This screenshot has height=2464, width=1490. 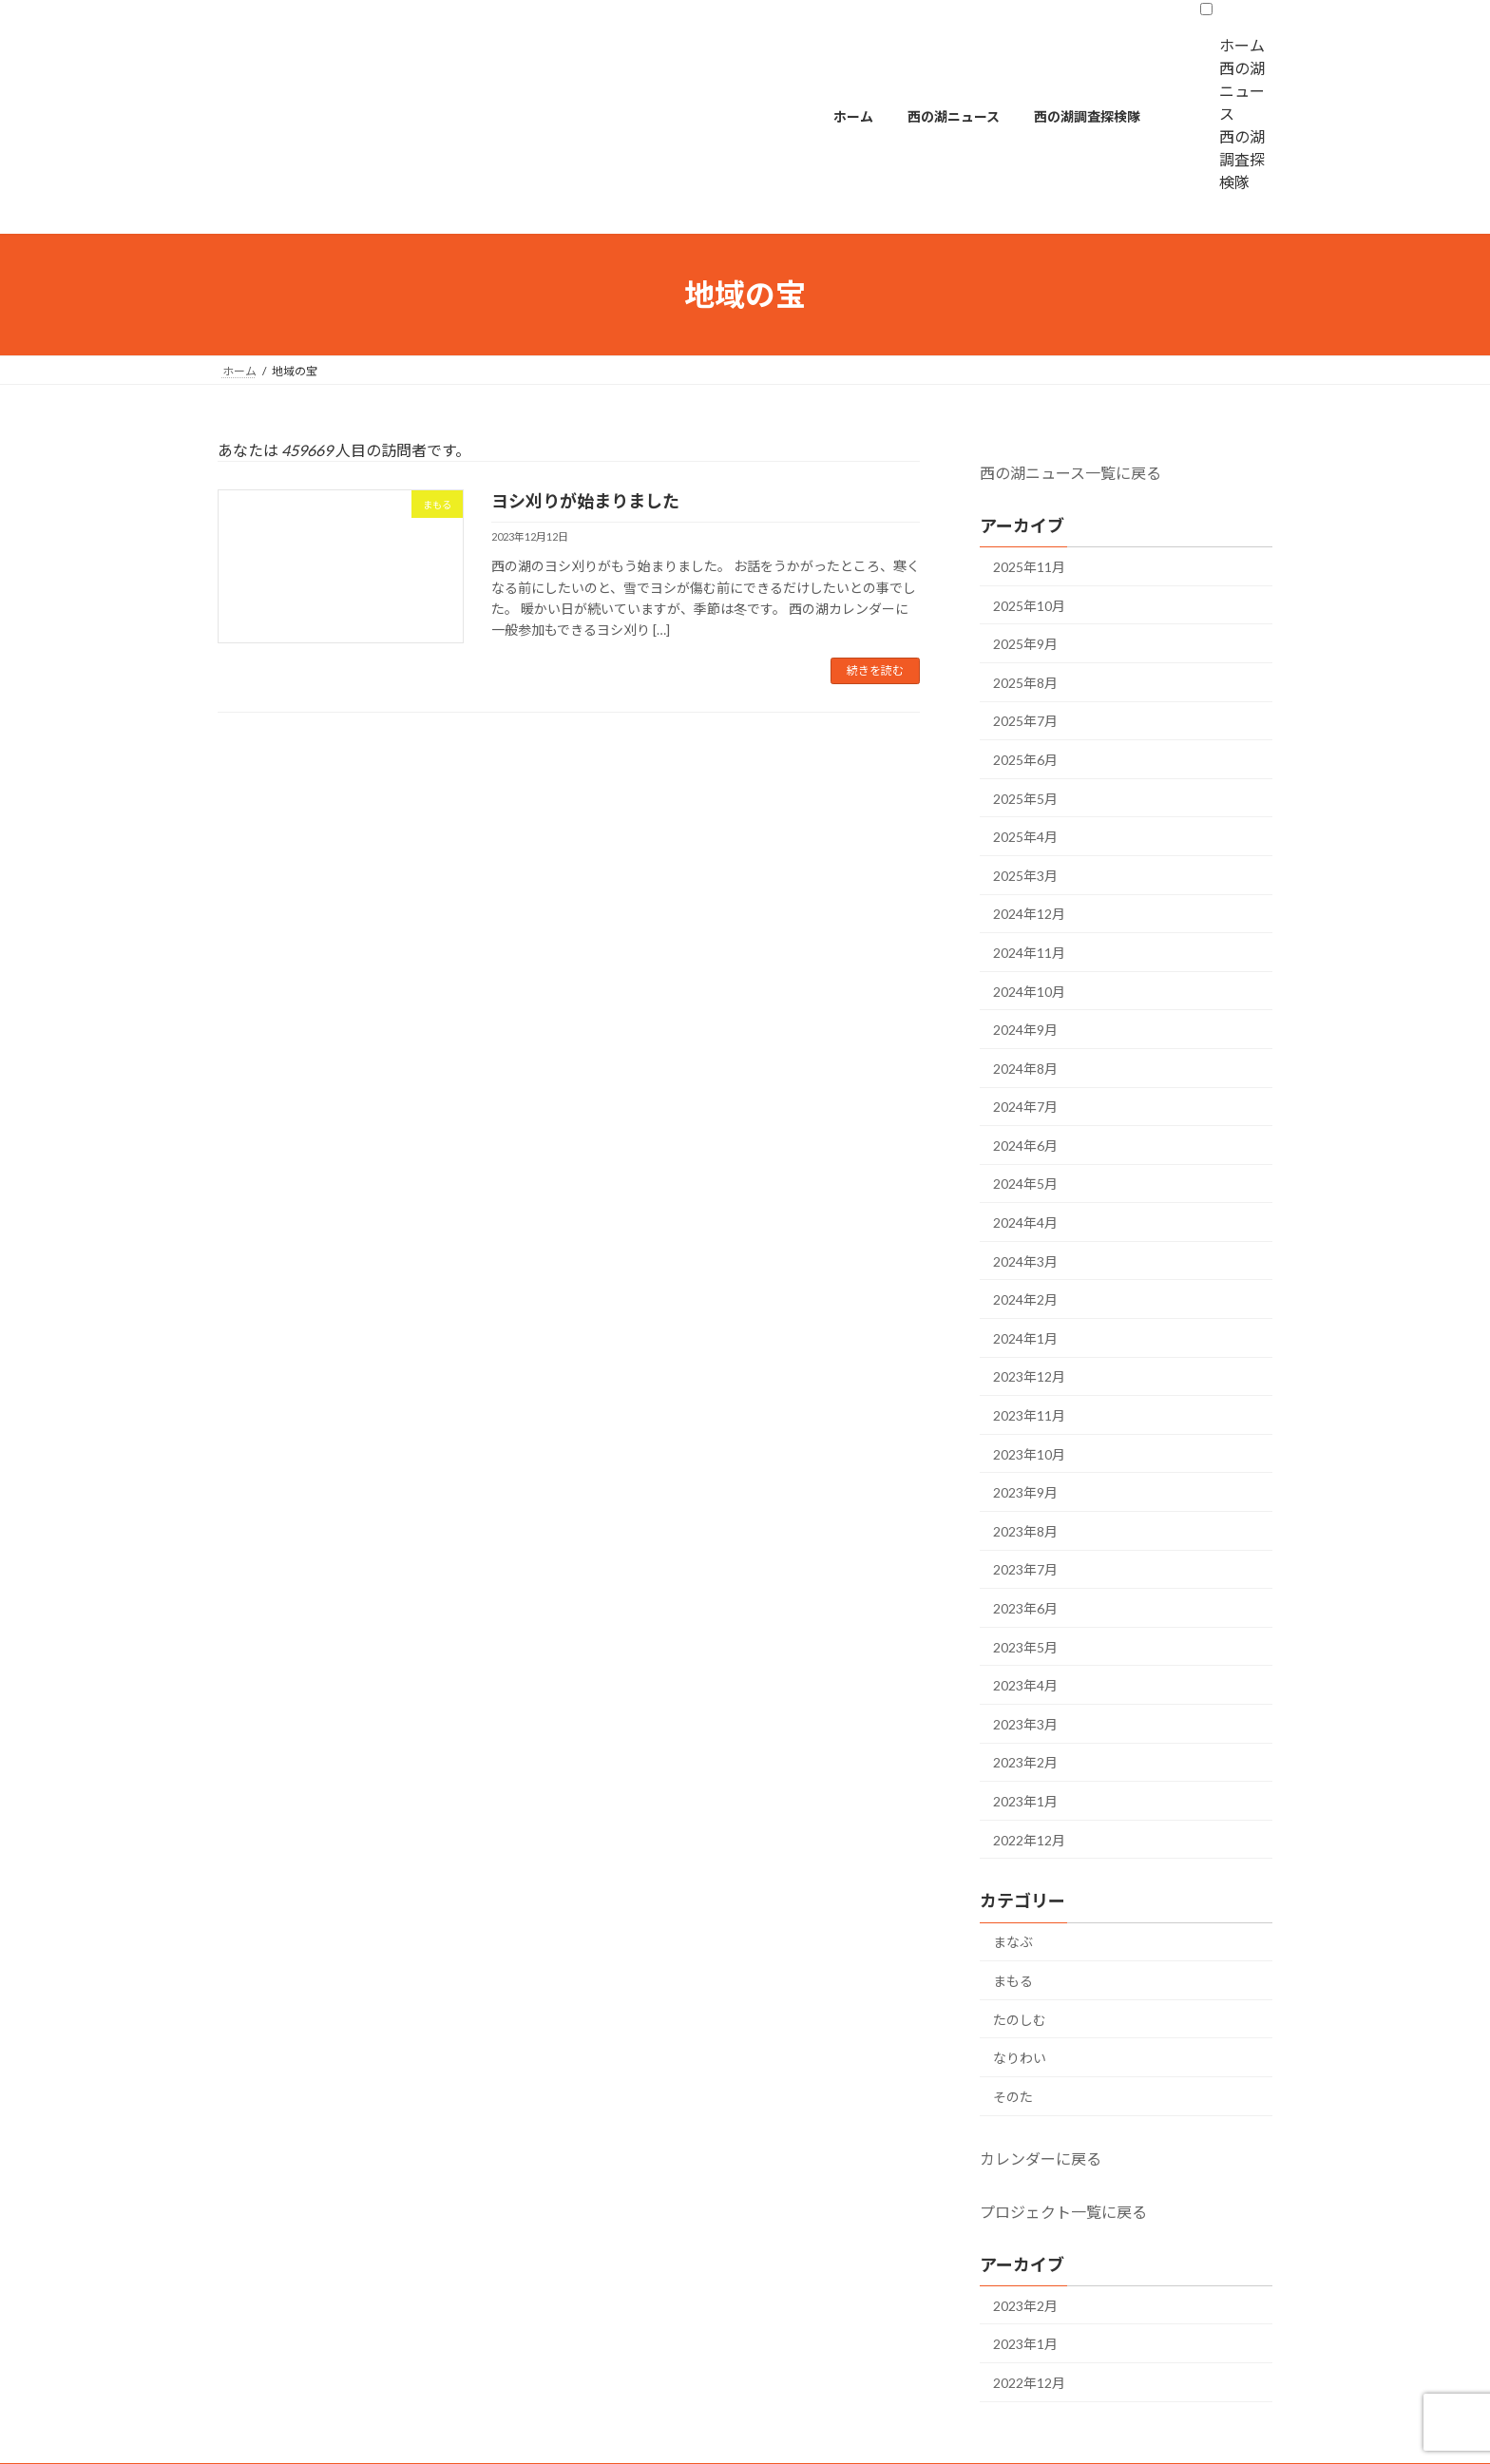 I want to click on 2024年8月, so click(x=1025, y=1068).